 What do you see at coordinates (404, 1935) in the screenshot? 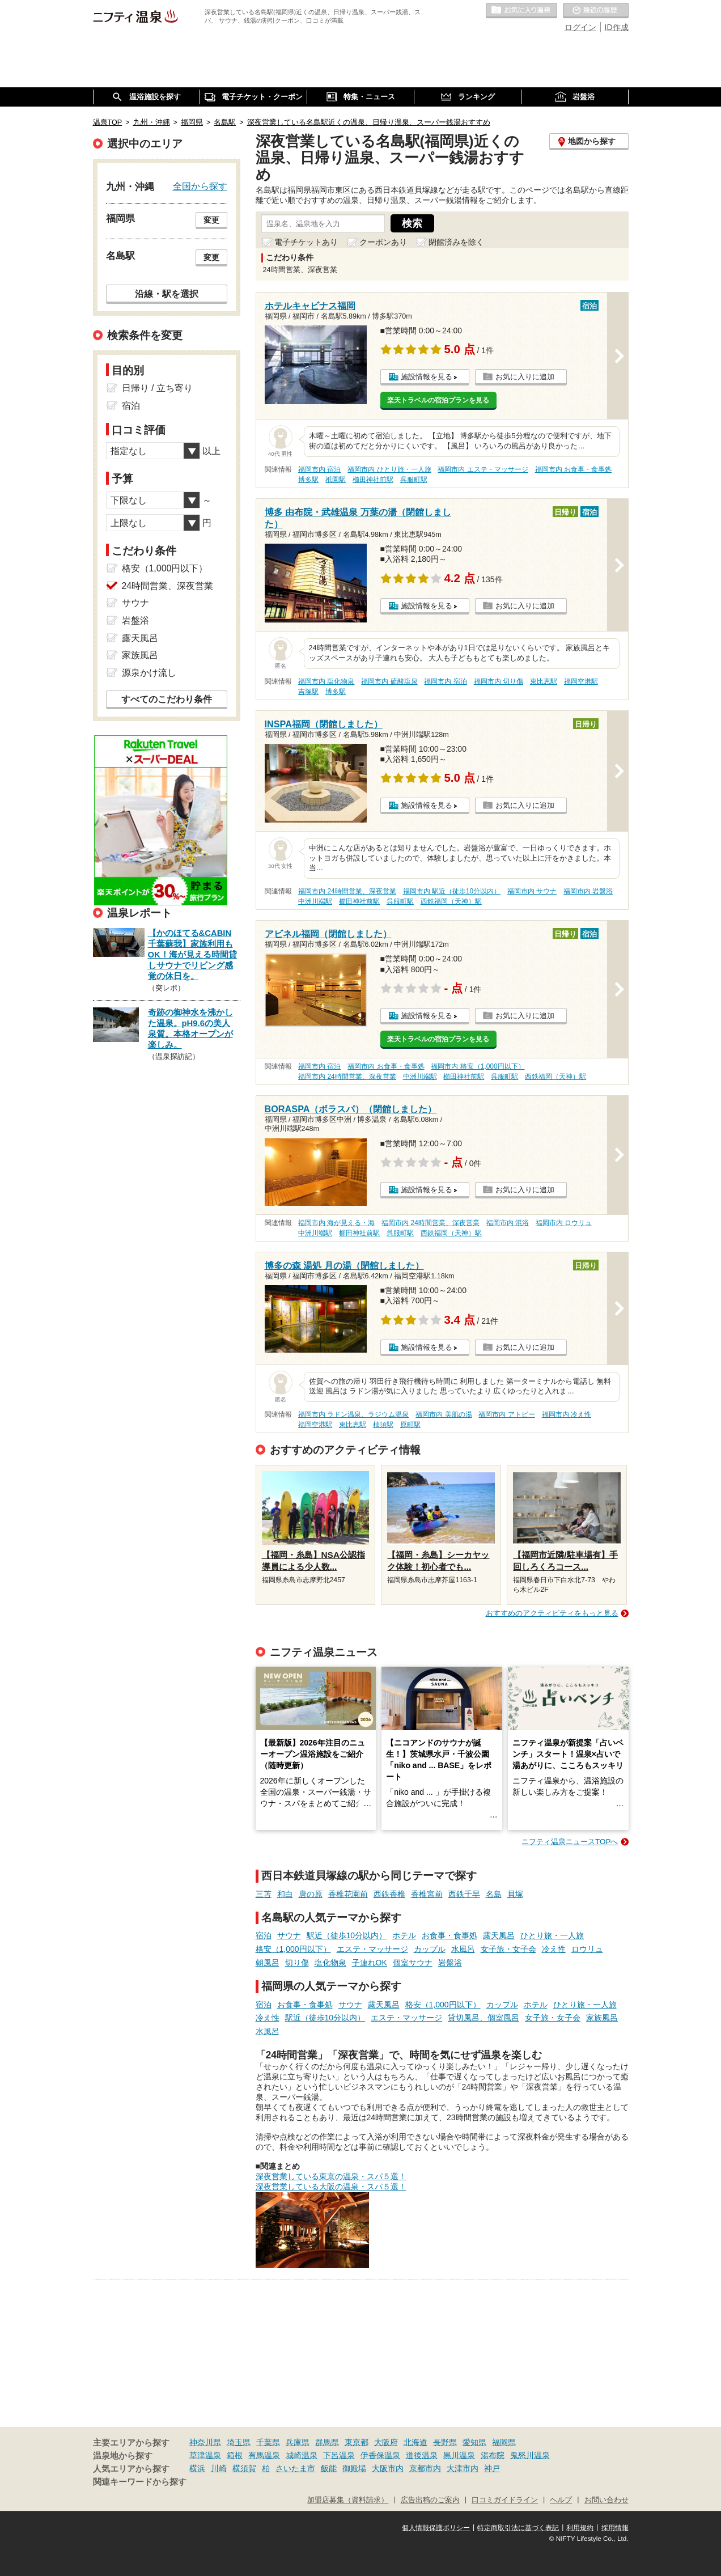
I see `ホテル` at bounding box center [404, 1935].